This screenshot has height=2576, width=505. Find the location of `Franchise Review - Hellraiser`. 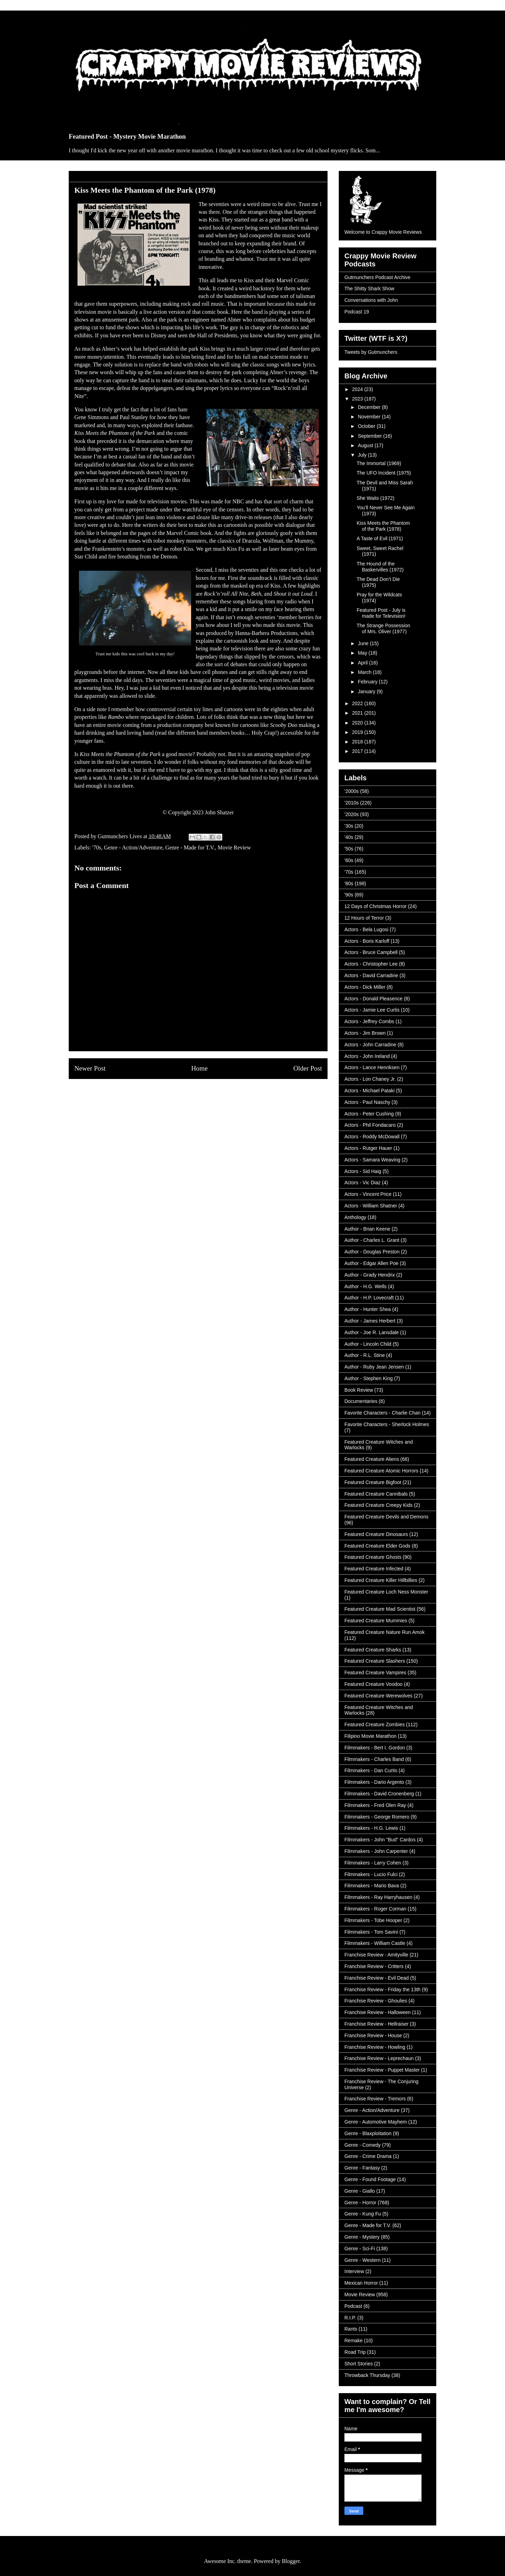

Franchise Review - Hellraiser is located at coordinates (376, 2024).